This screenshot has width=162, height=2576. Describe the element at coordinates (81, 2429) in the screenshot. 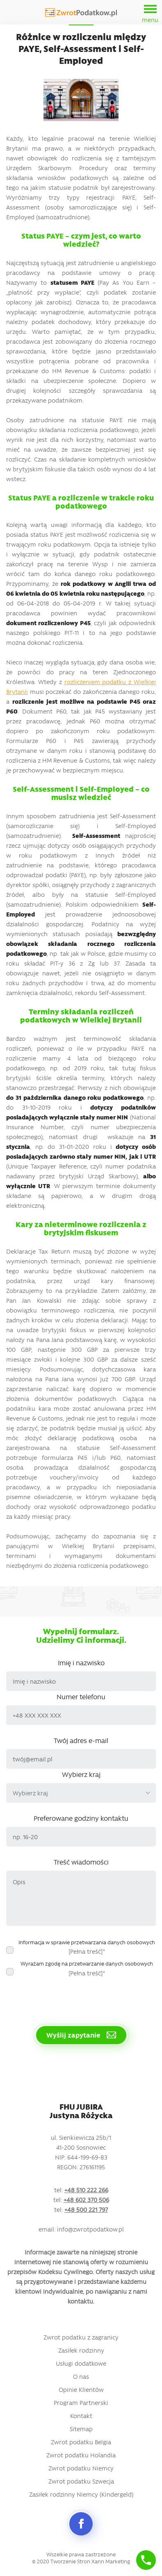

I see `Sitemap` at that location.